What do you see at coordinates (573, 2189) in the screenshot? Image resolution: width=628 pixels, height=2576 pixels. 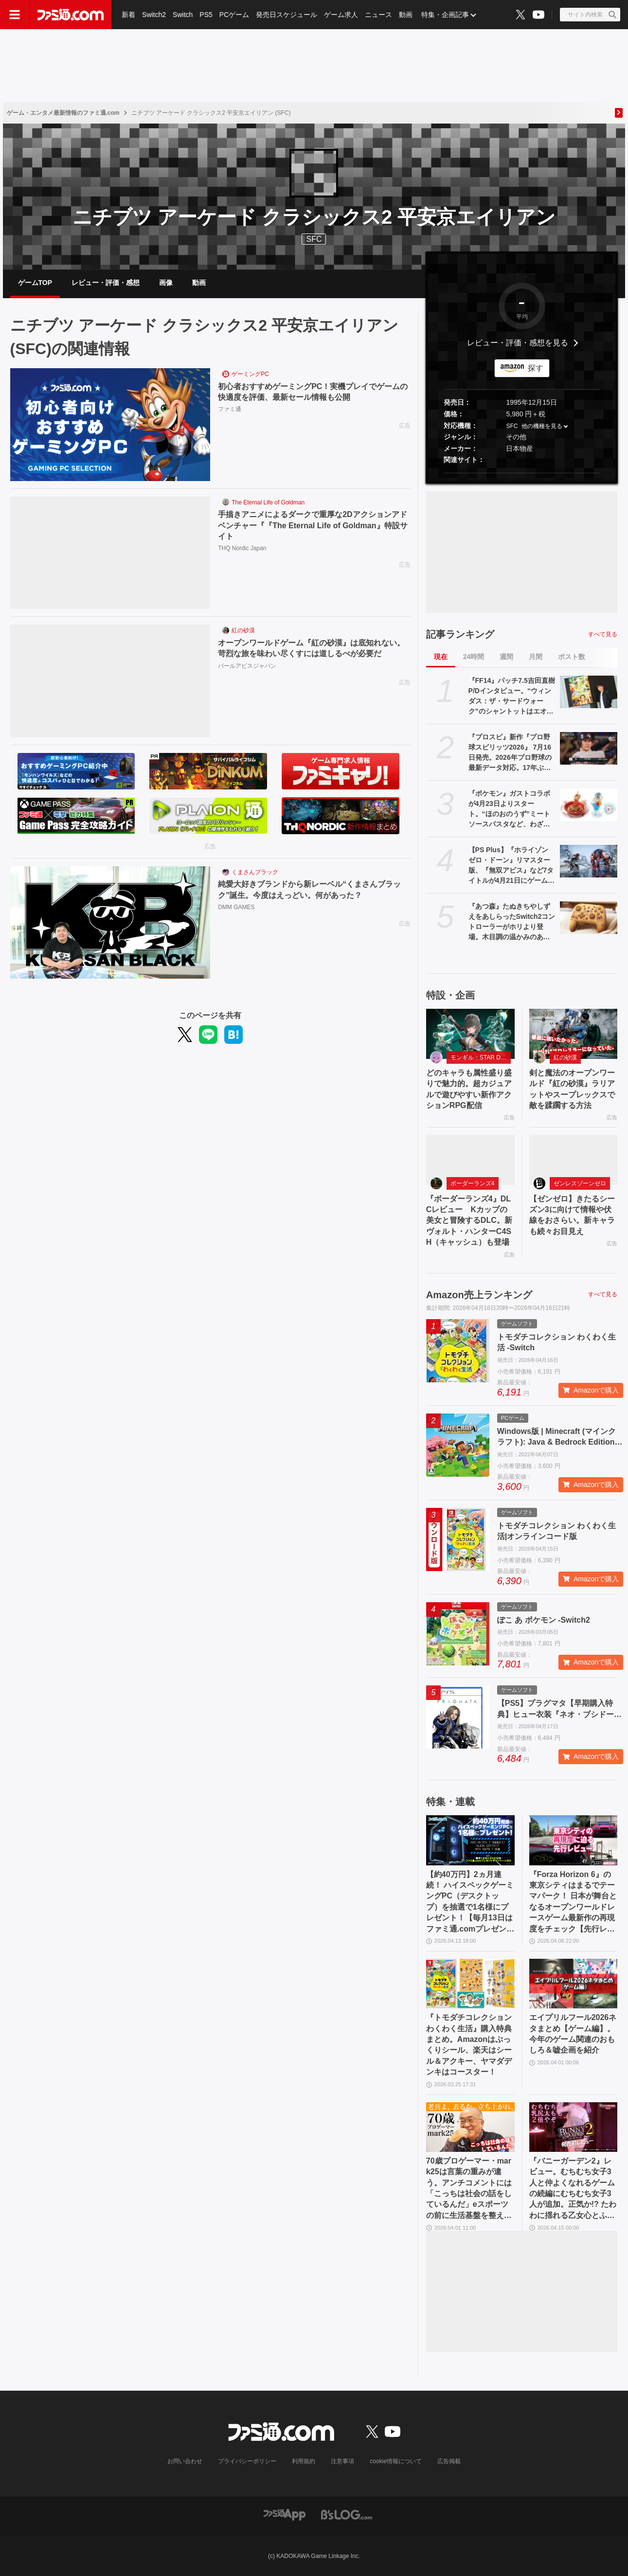 I see `『バニーガーデン2』レビュー。むちむち女子3人と仲よくなれるゲームの続編にむちむち女子3人が追加。正気か!? たわわに揺れる乙女心とふたつの果実にいま会いに行きます` at bounding box center [573, 2189].